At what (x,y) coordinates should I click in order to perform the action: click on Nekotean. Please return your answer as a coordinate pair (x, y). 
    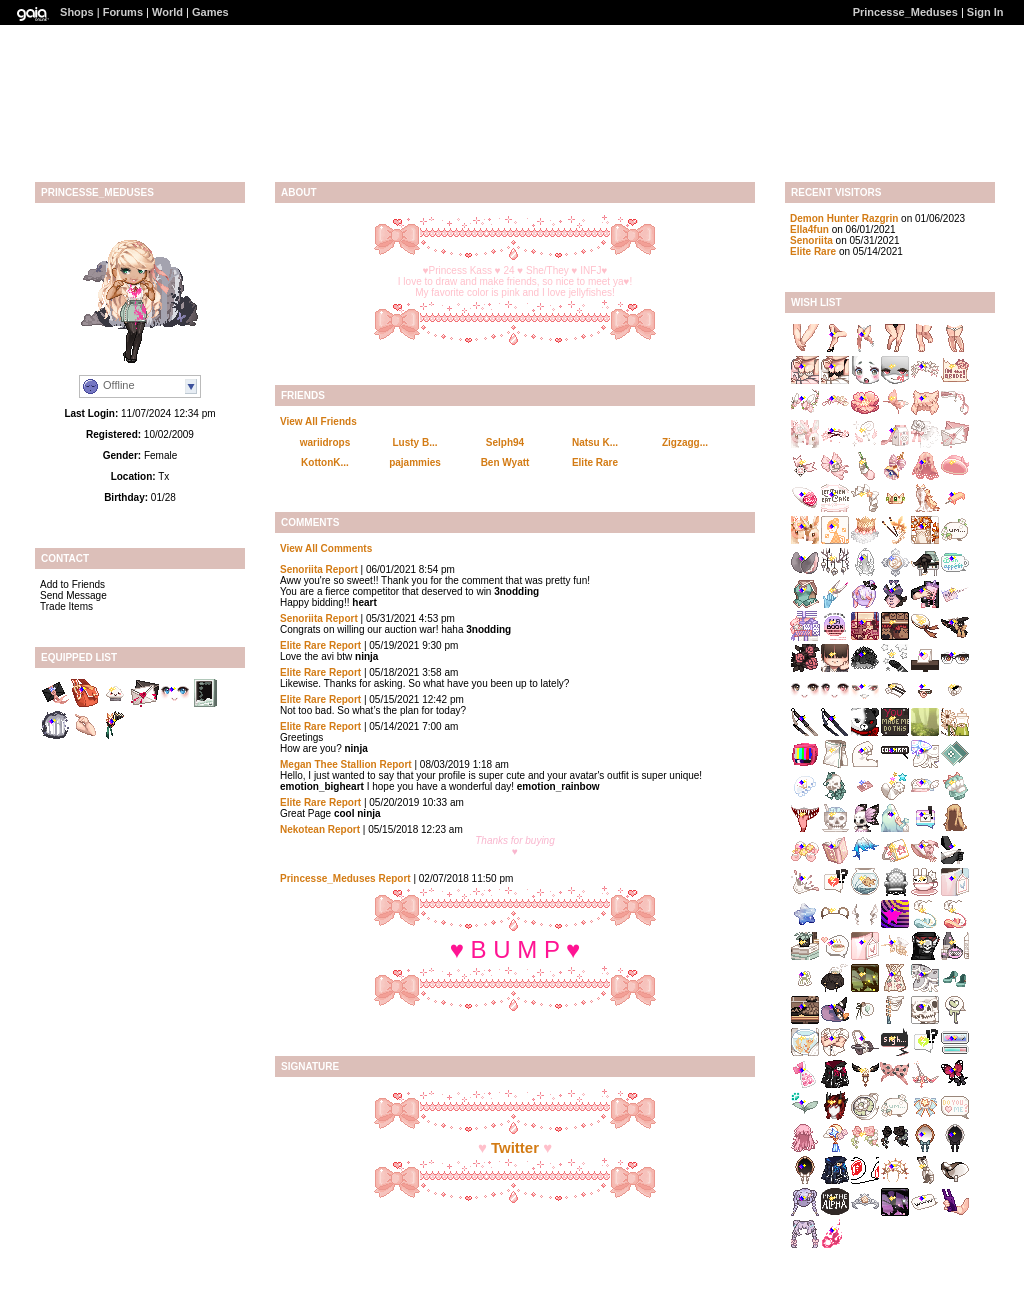
    Looking at the image, I should click on (302, 829).